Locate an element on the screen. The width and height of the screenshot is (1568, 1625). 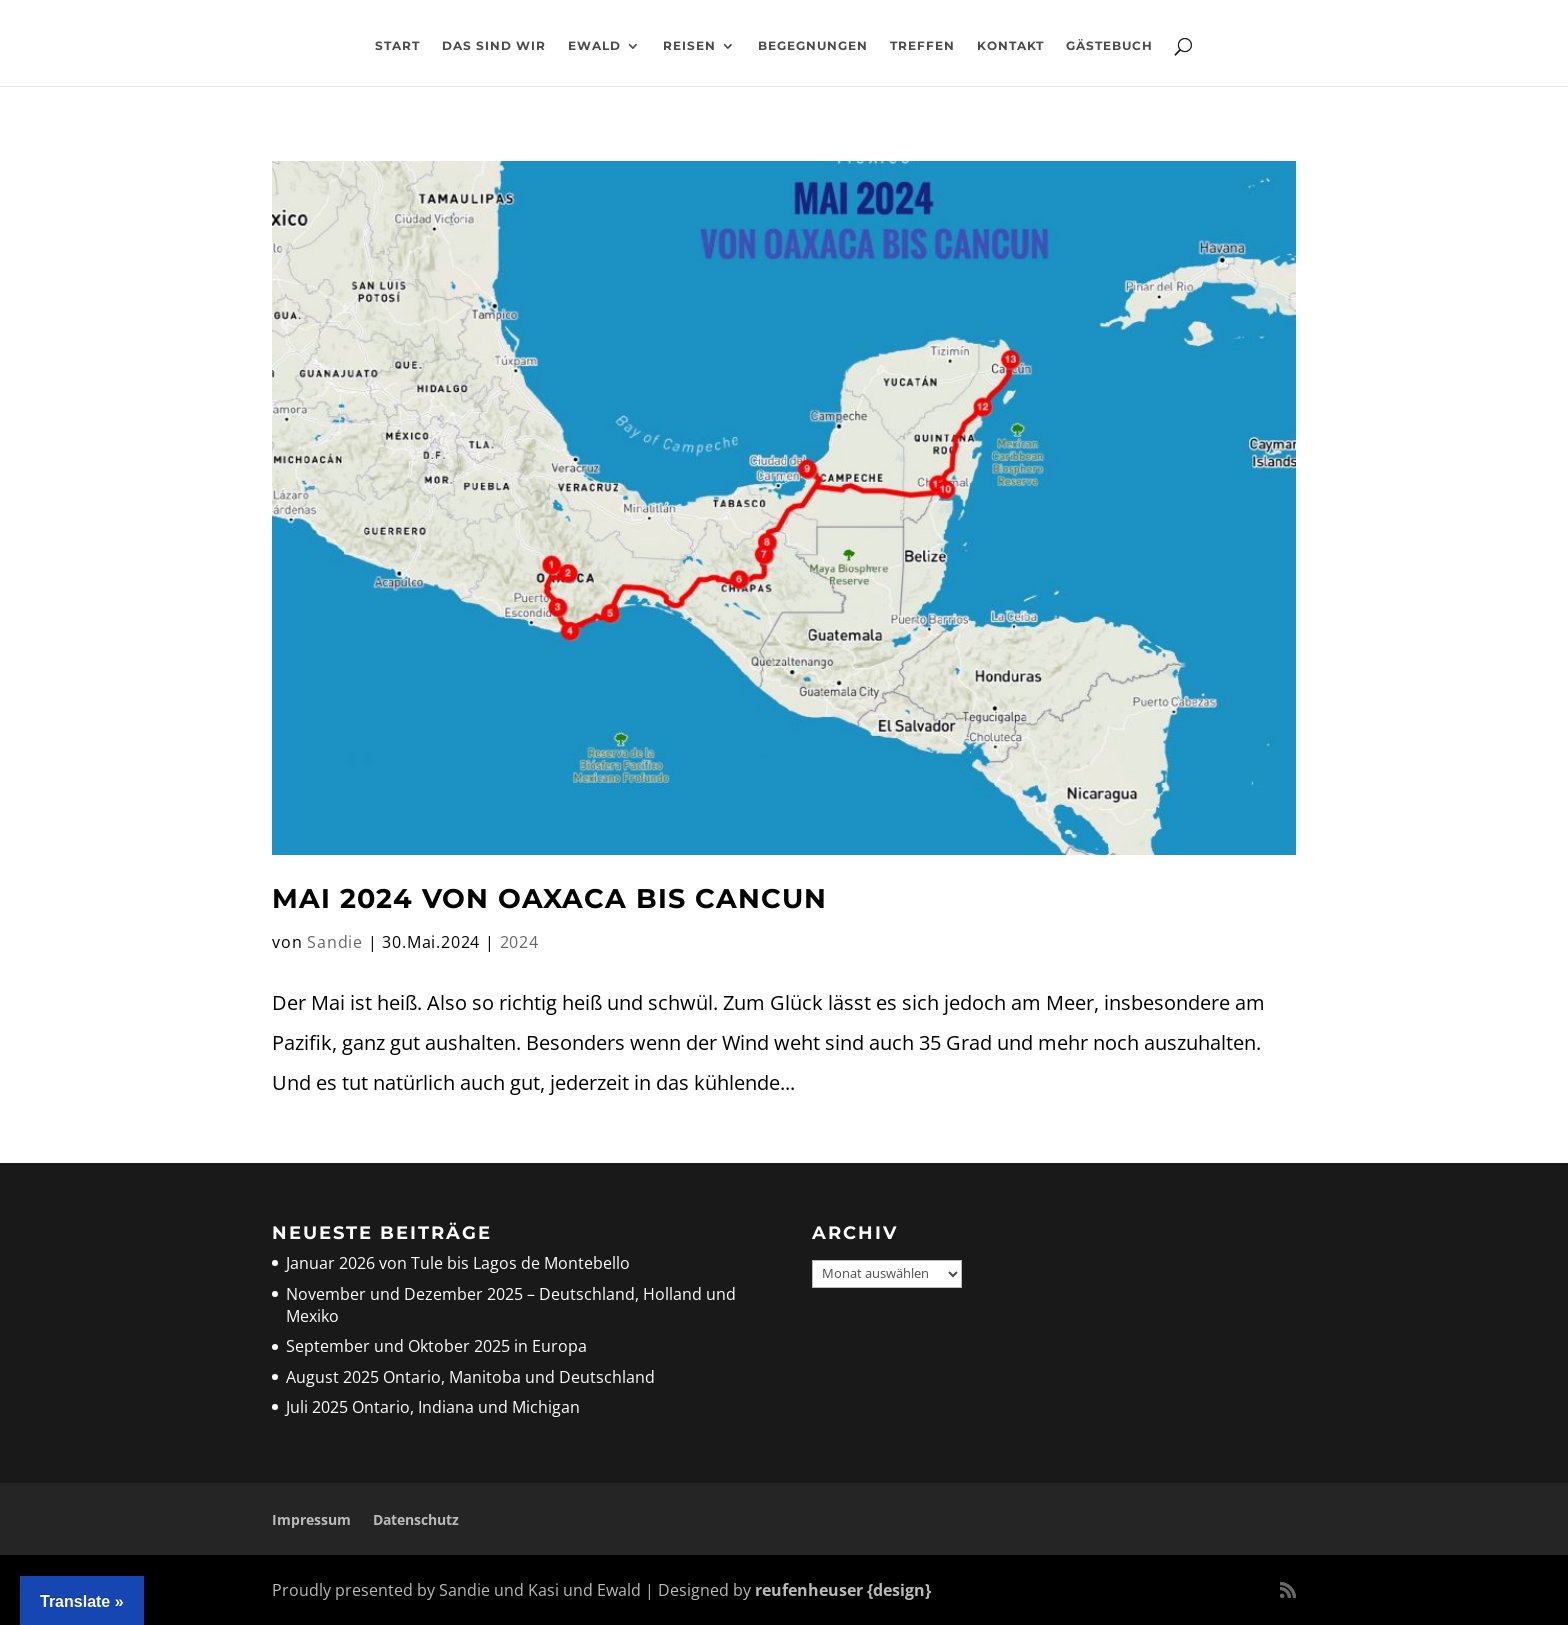
Start is located at coordinates (397, 46).